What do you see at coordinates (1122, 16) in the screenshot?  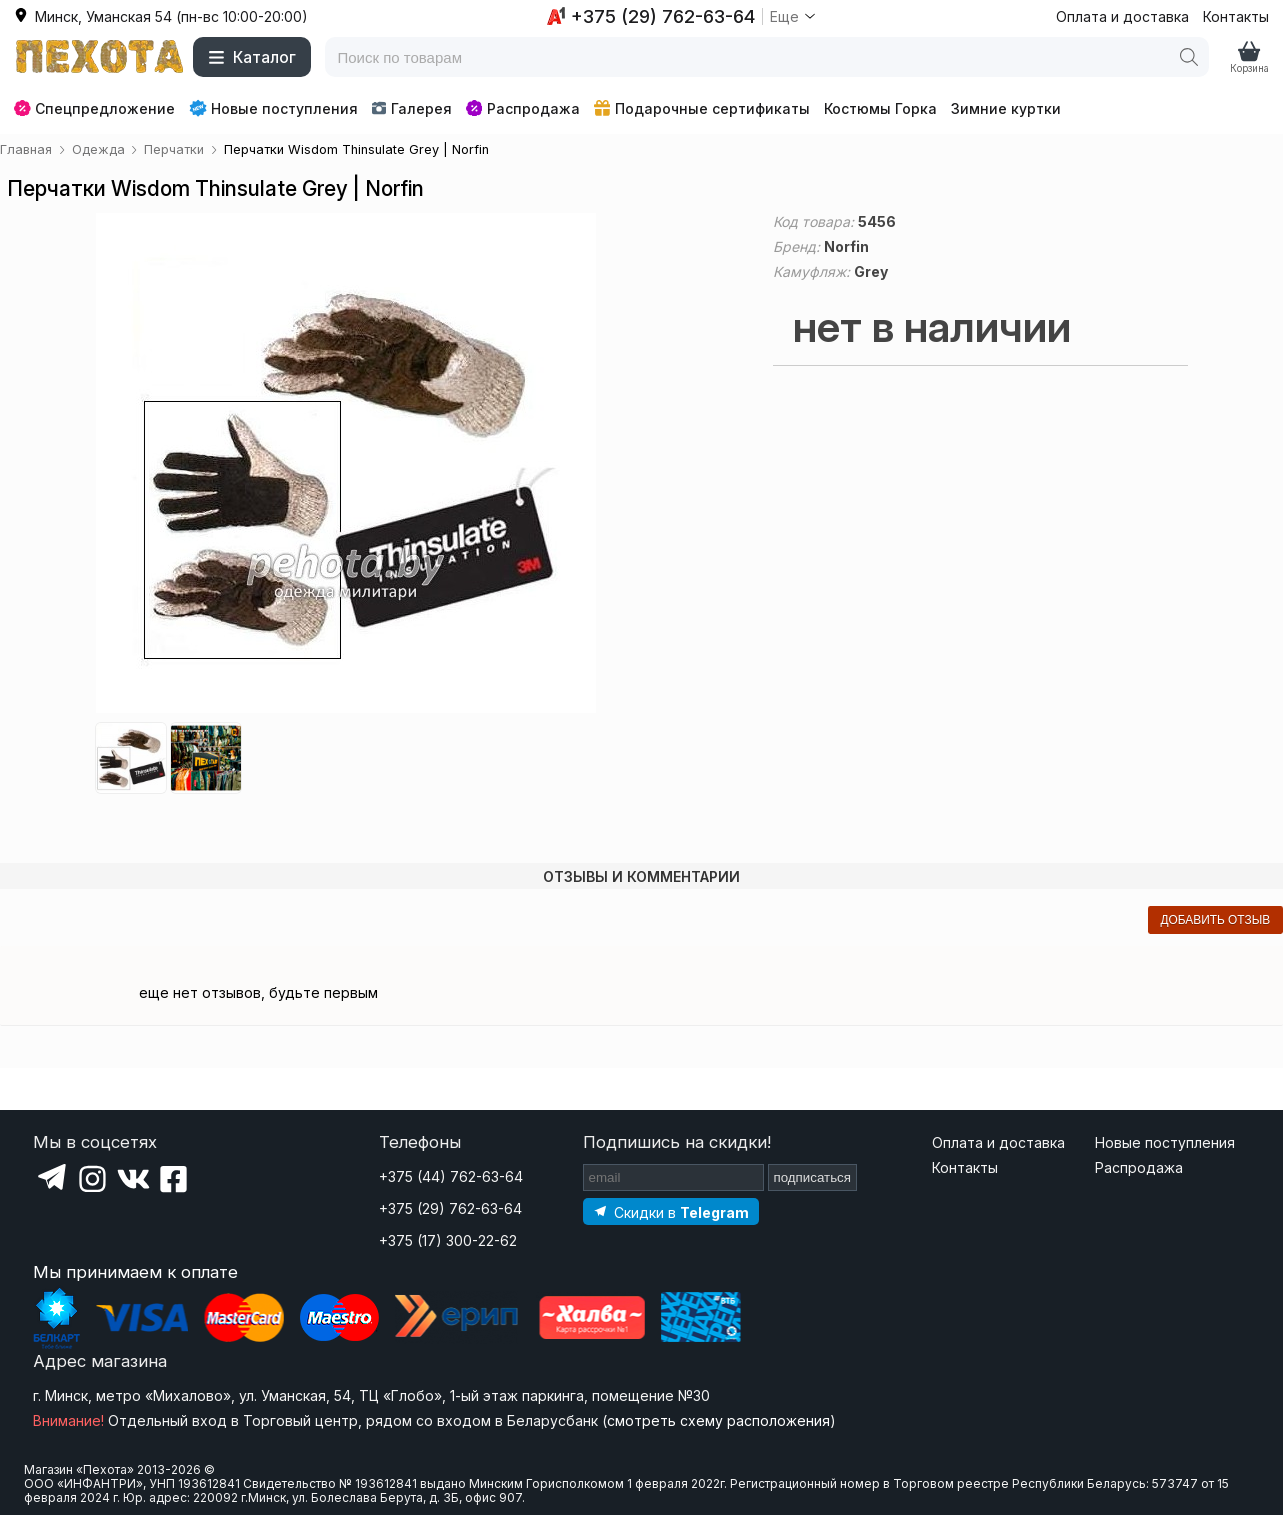 I see `Оплата и доставка` at bounding box center [1122, 16].